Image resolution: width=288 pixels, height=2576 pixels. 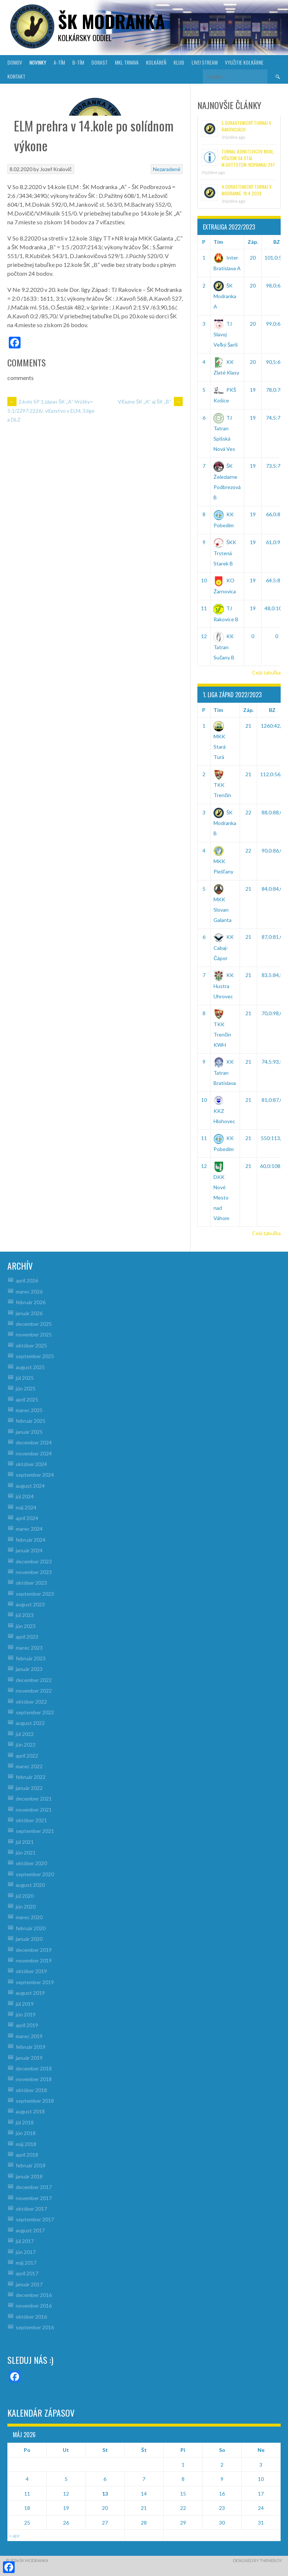 I want to click on február 2023, so click(x=30, y=1658).